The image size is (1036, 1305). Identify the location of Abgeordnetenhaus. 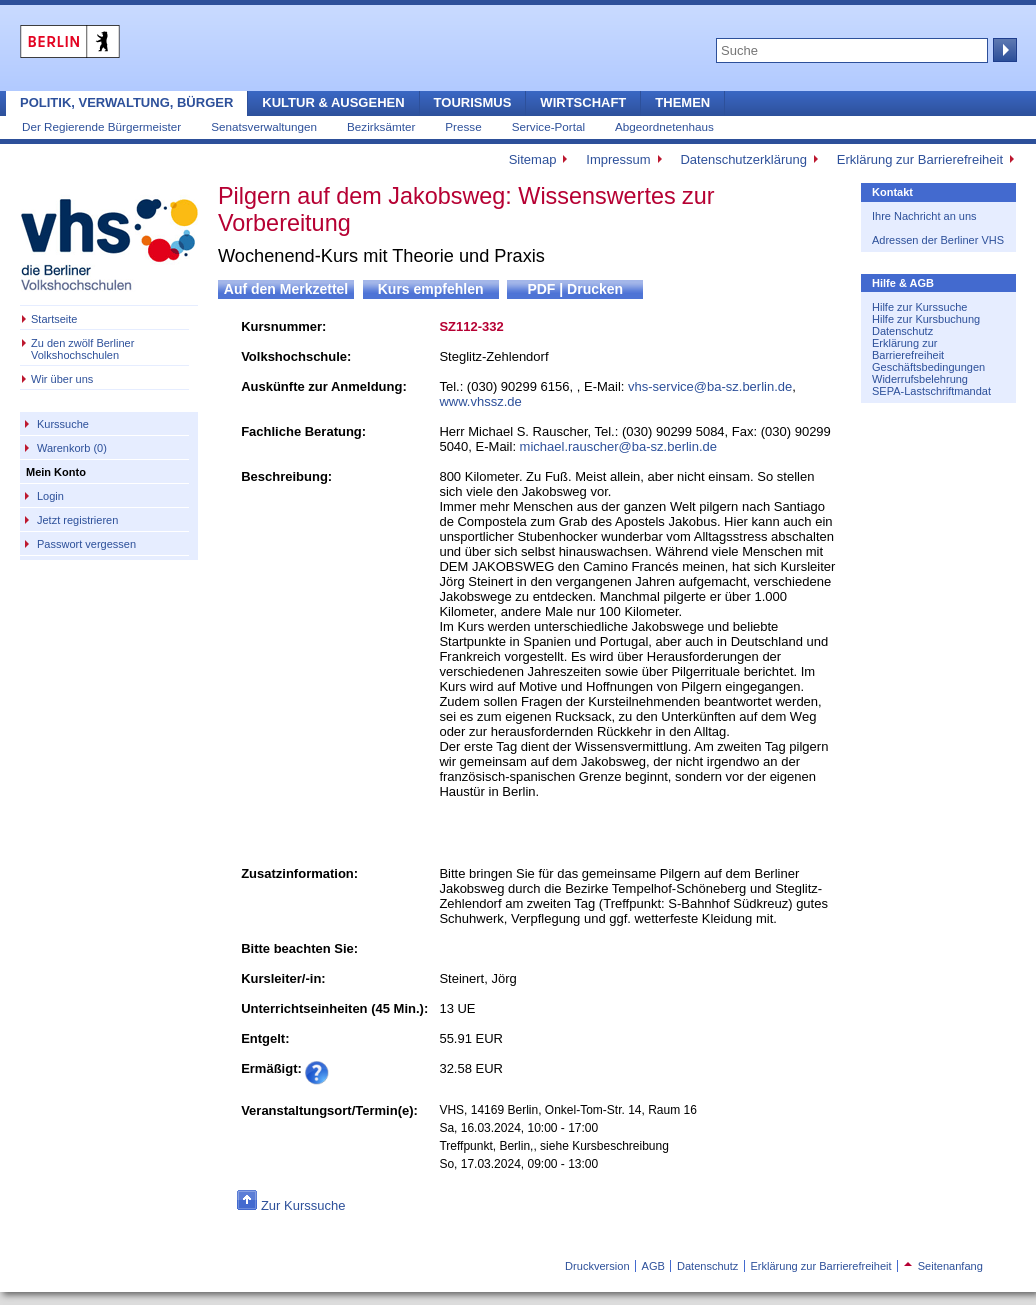
(664, 126).